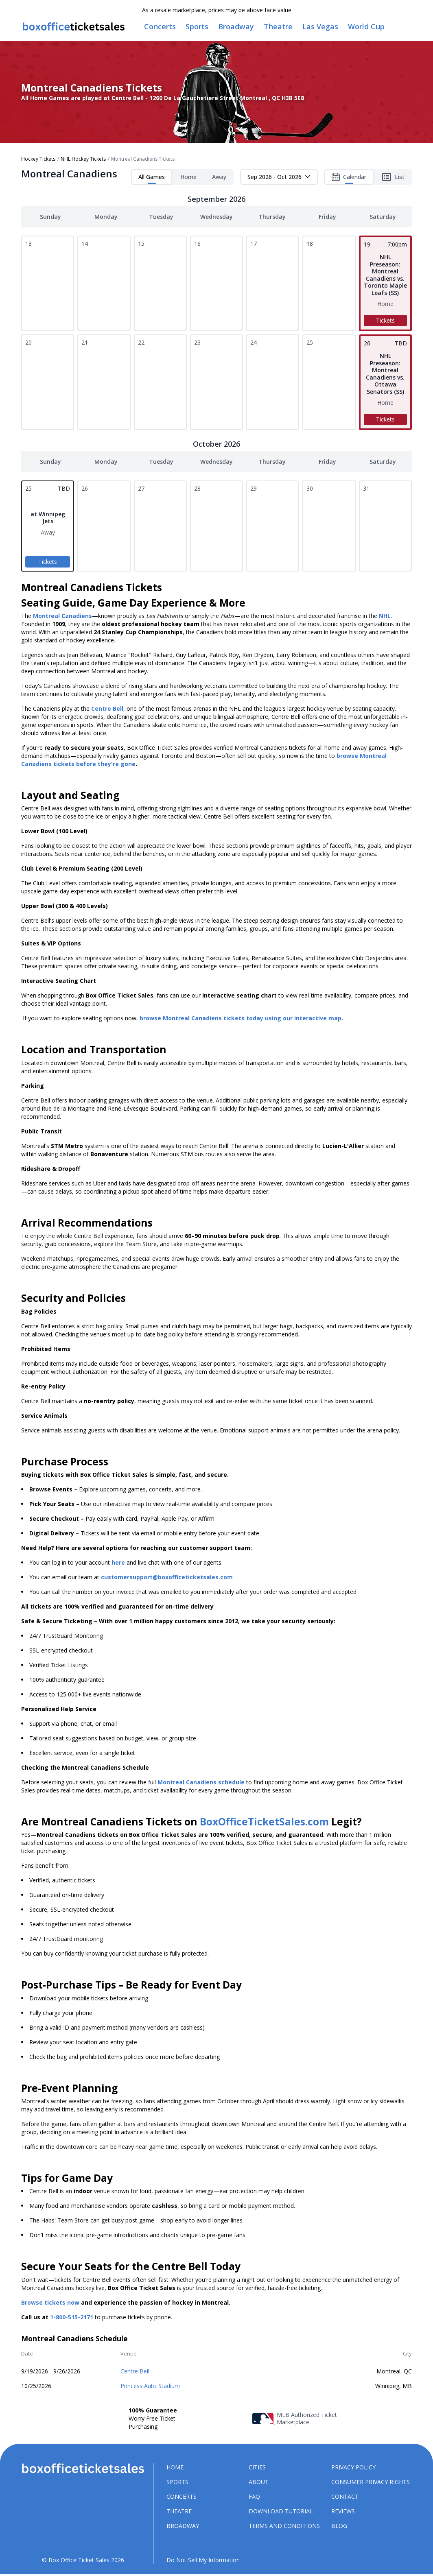 The height and width of the screenshot is (2576, 433). I want to click on Tickets, so click(385, 321).